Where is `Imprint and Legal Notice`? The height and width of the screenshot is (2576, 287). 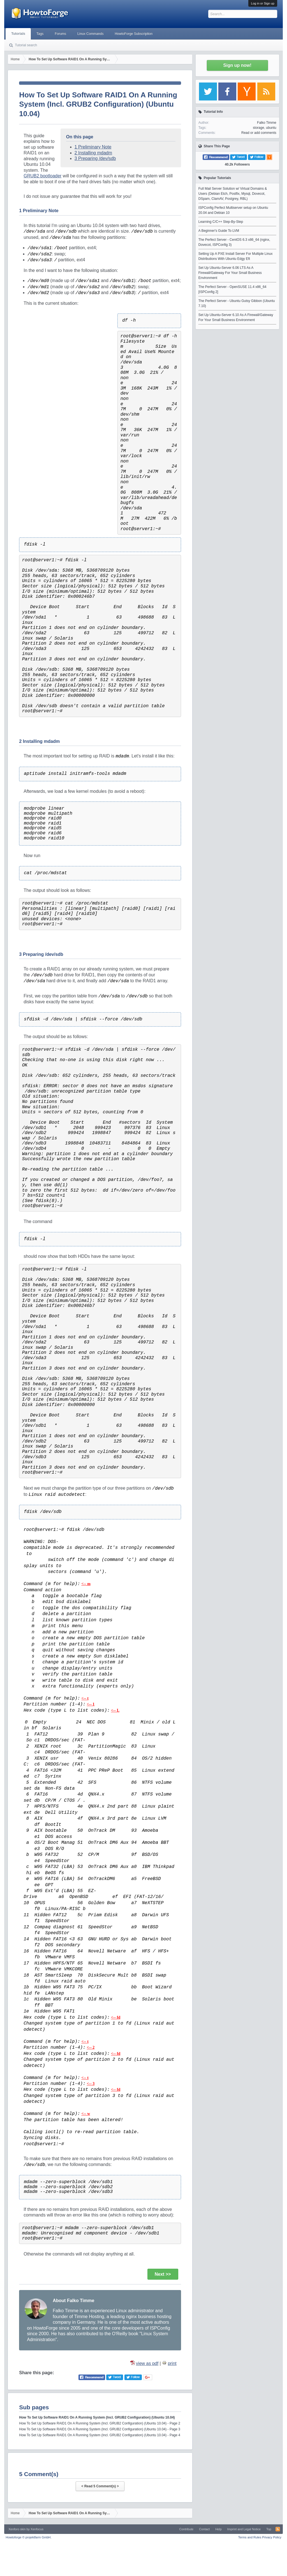
Imprint and Legal Notice is located at coordinates (244, 2529).